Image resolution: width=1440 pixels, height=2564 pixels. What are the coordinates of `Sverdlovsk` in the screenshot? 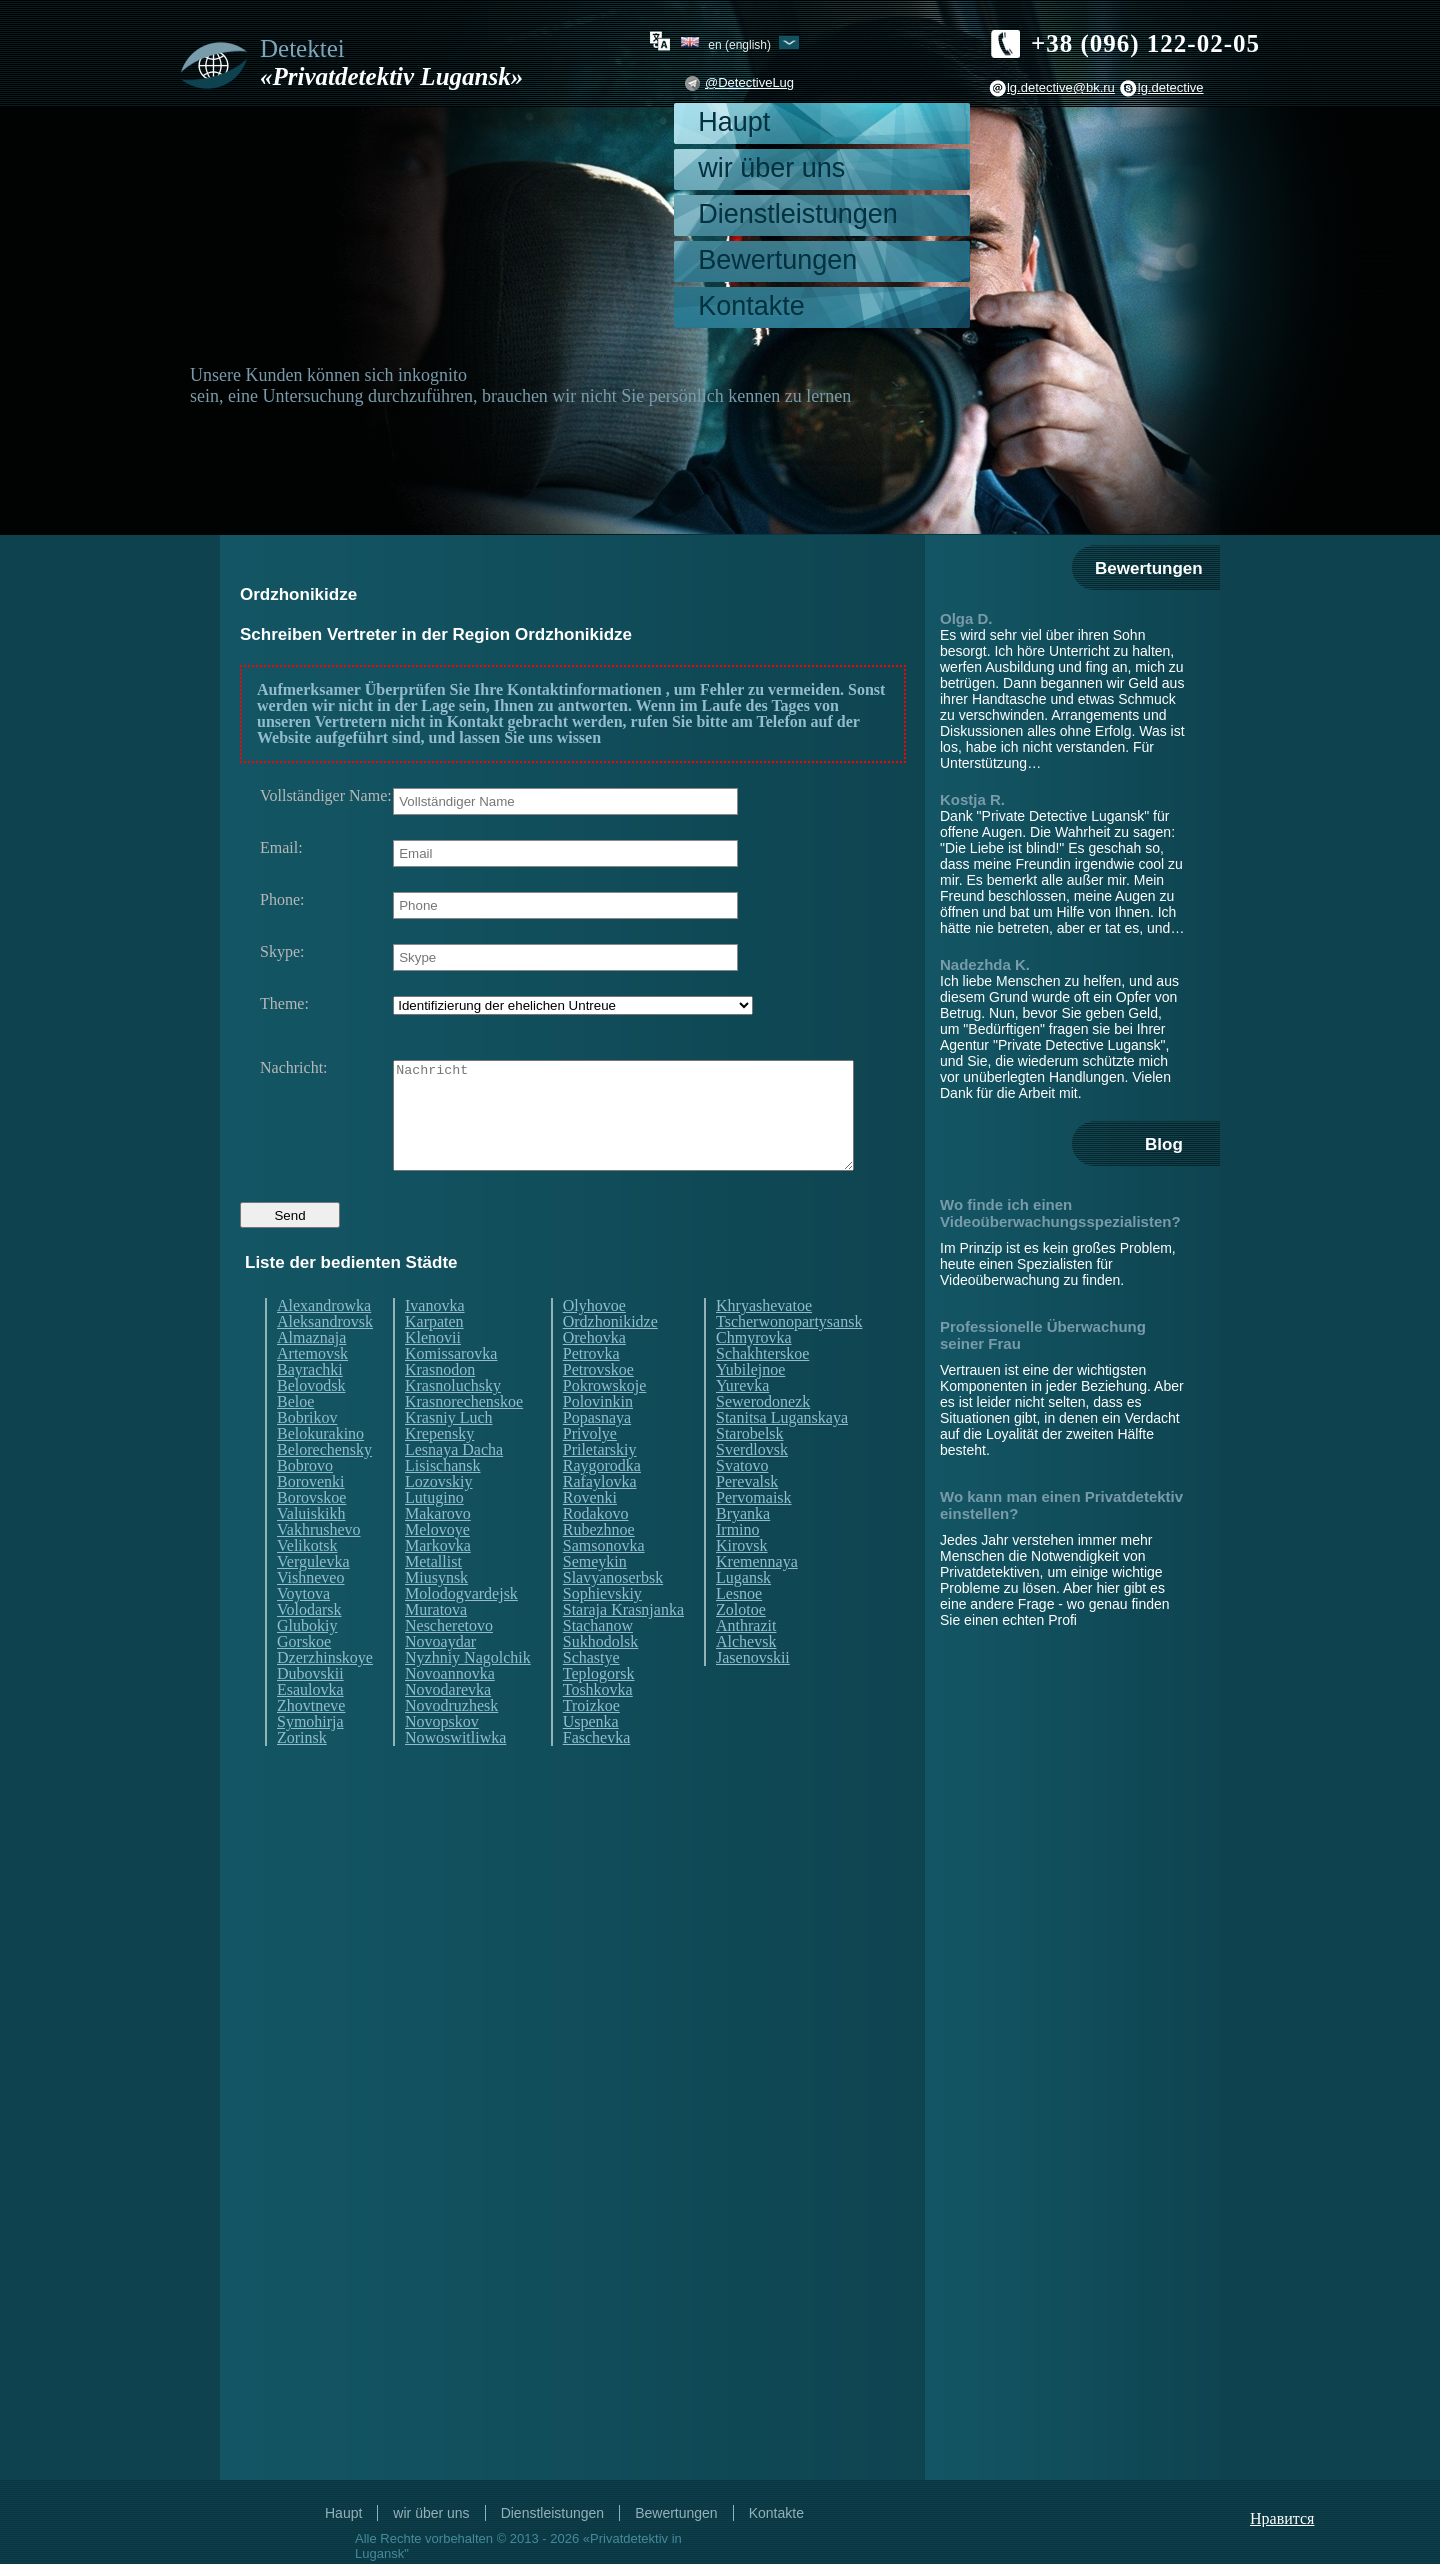 It's located at (752, 1487).